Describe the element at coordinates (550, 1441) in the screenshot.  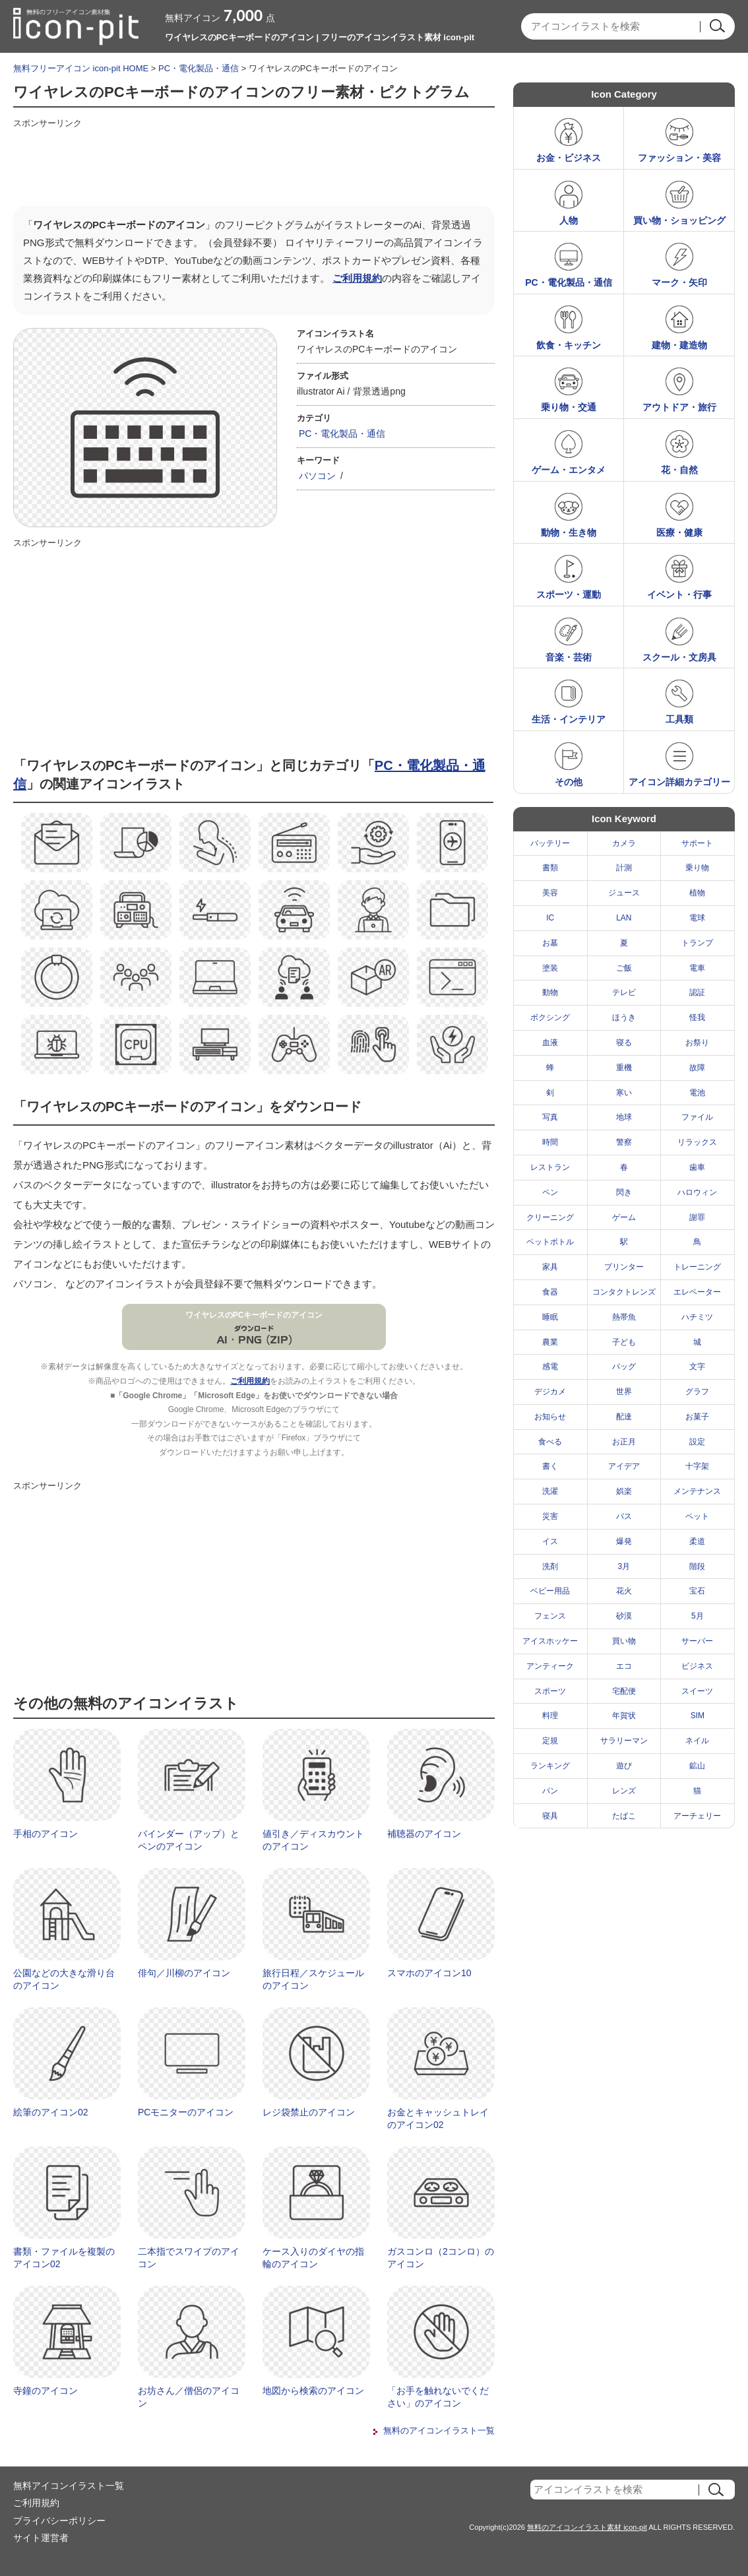
I see `食べる` at that location.